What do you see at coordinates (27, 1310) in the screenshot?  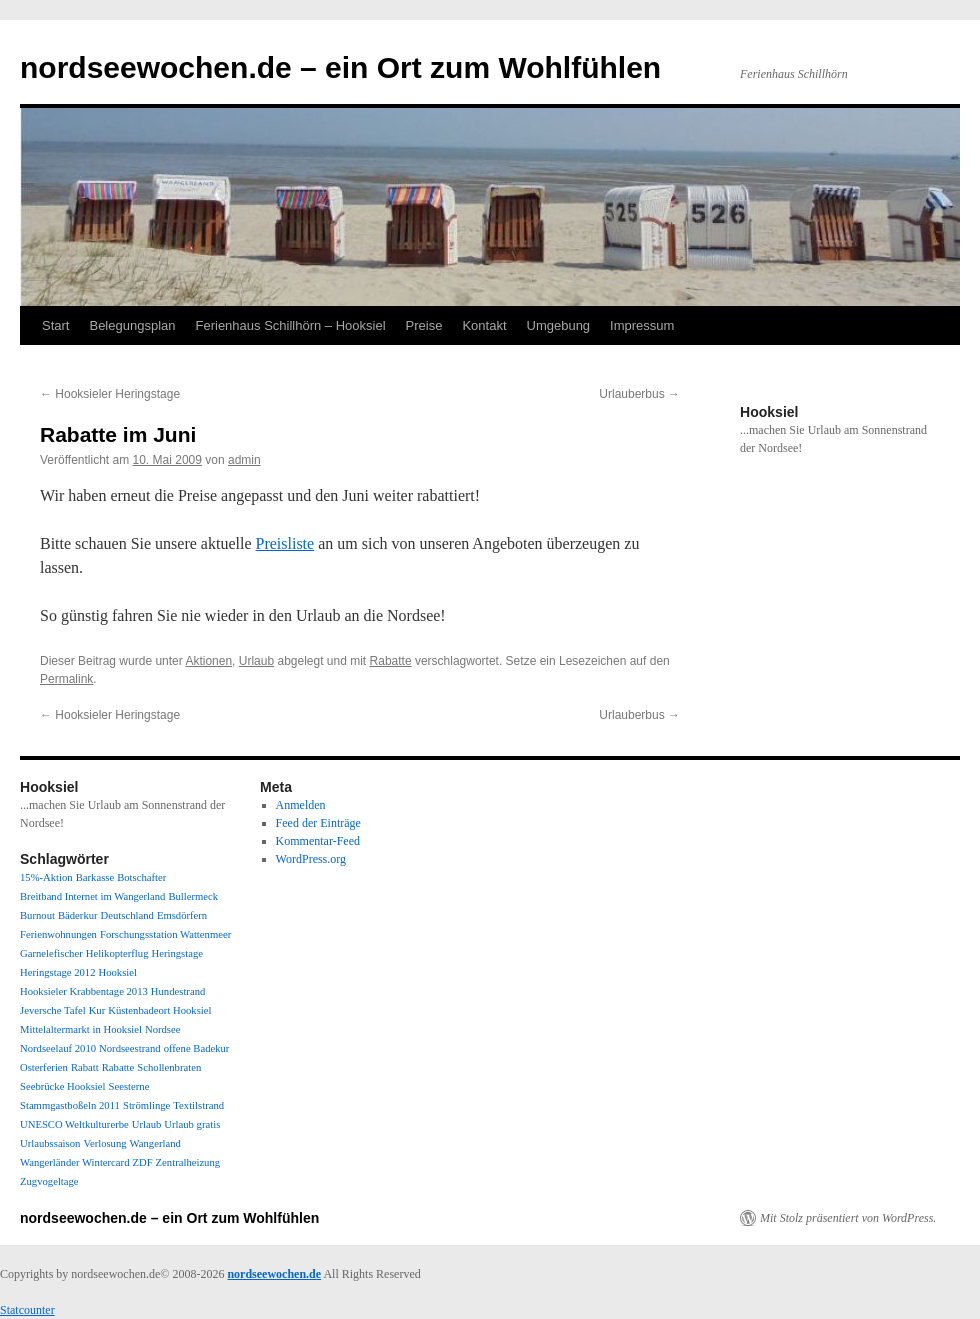 I see `Statcounter` at bounding box center [27, 1310].